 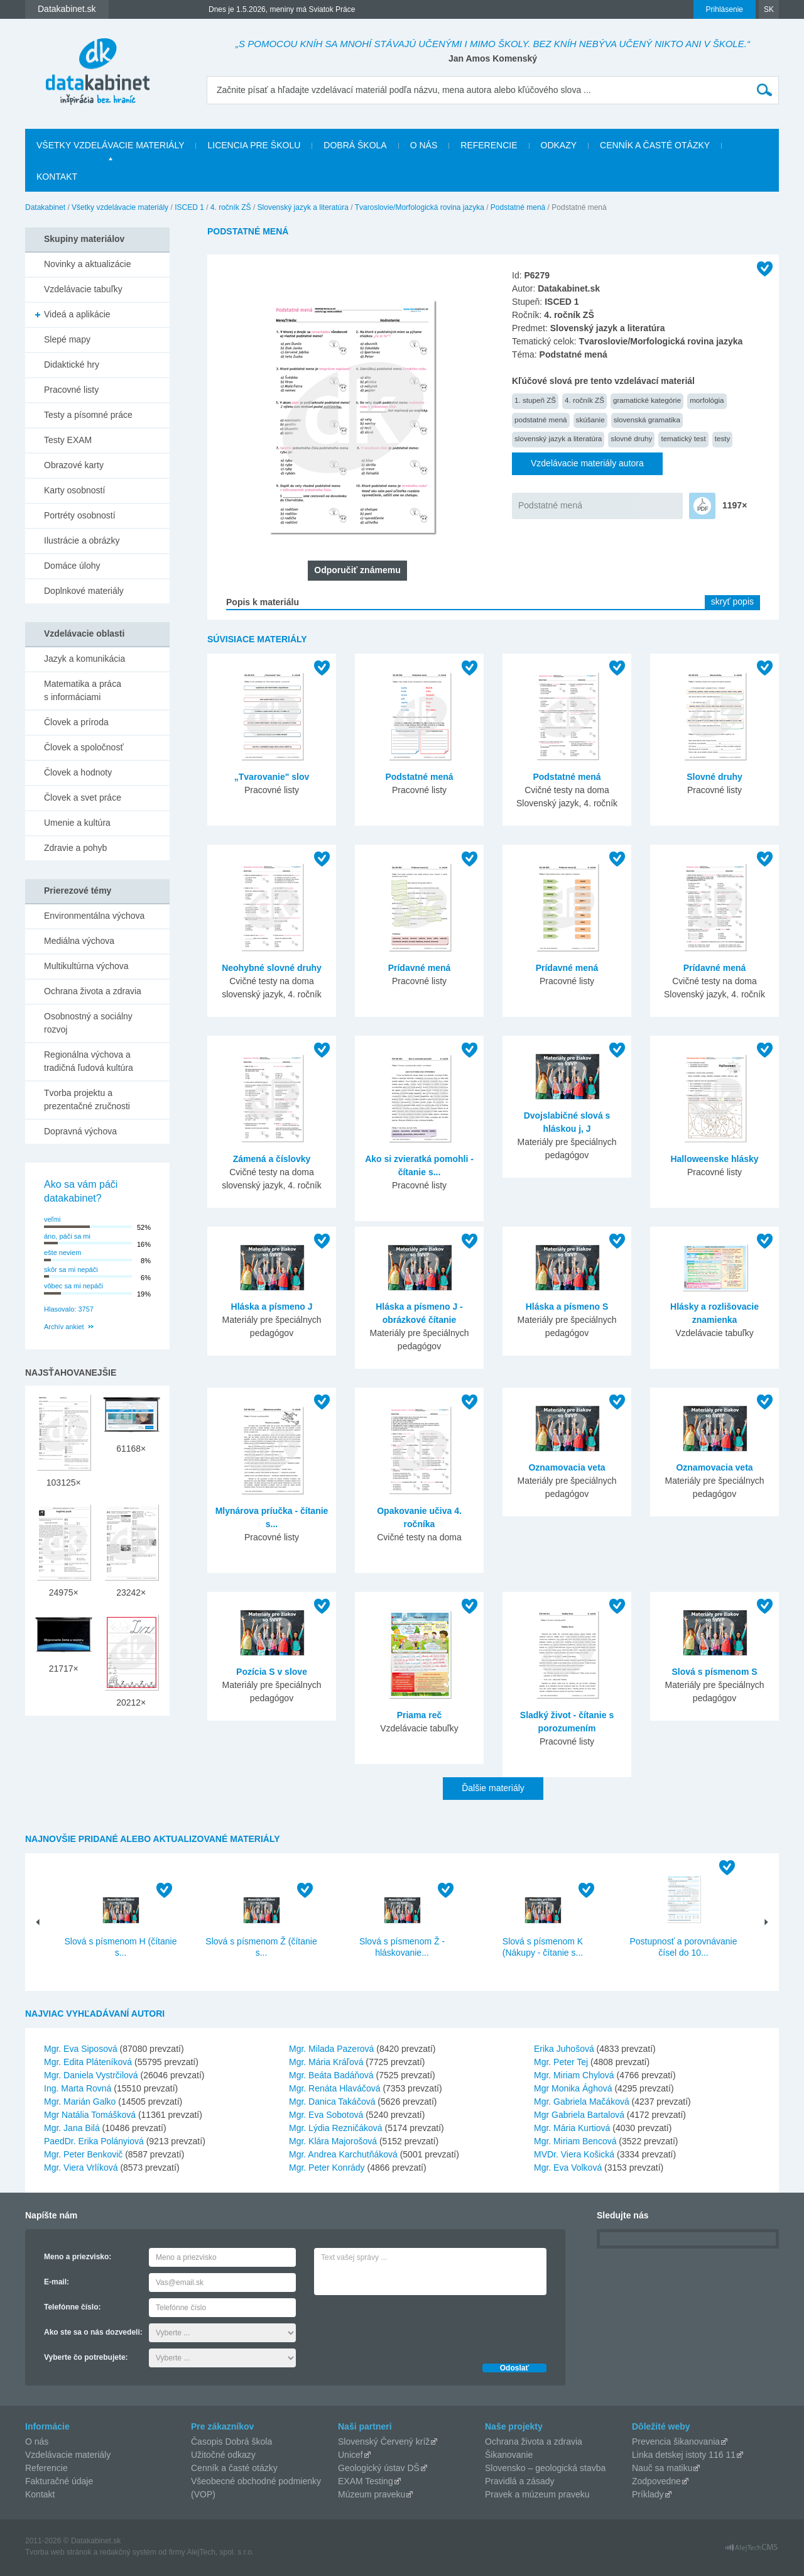 What do you see at coordinates (71, 1269) in the screenshot?
I see `skôr sa mi nepáči` at bounding box center [71, 1269].